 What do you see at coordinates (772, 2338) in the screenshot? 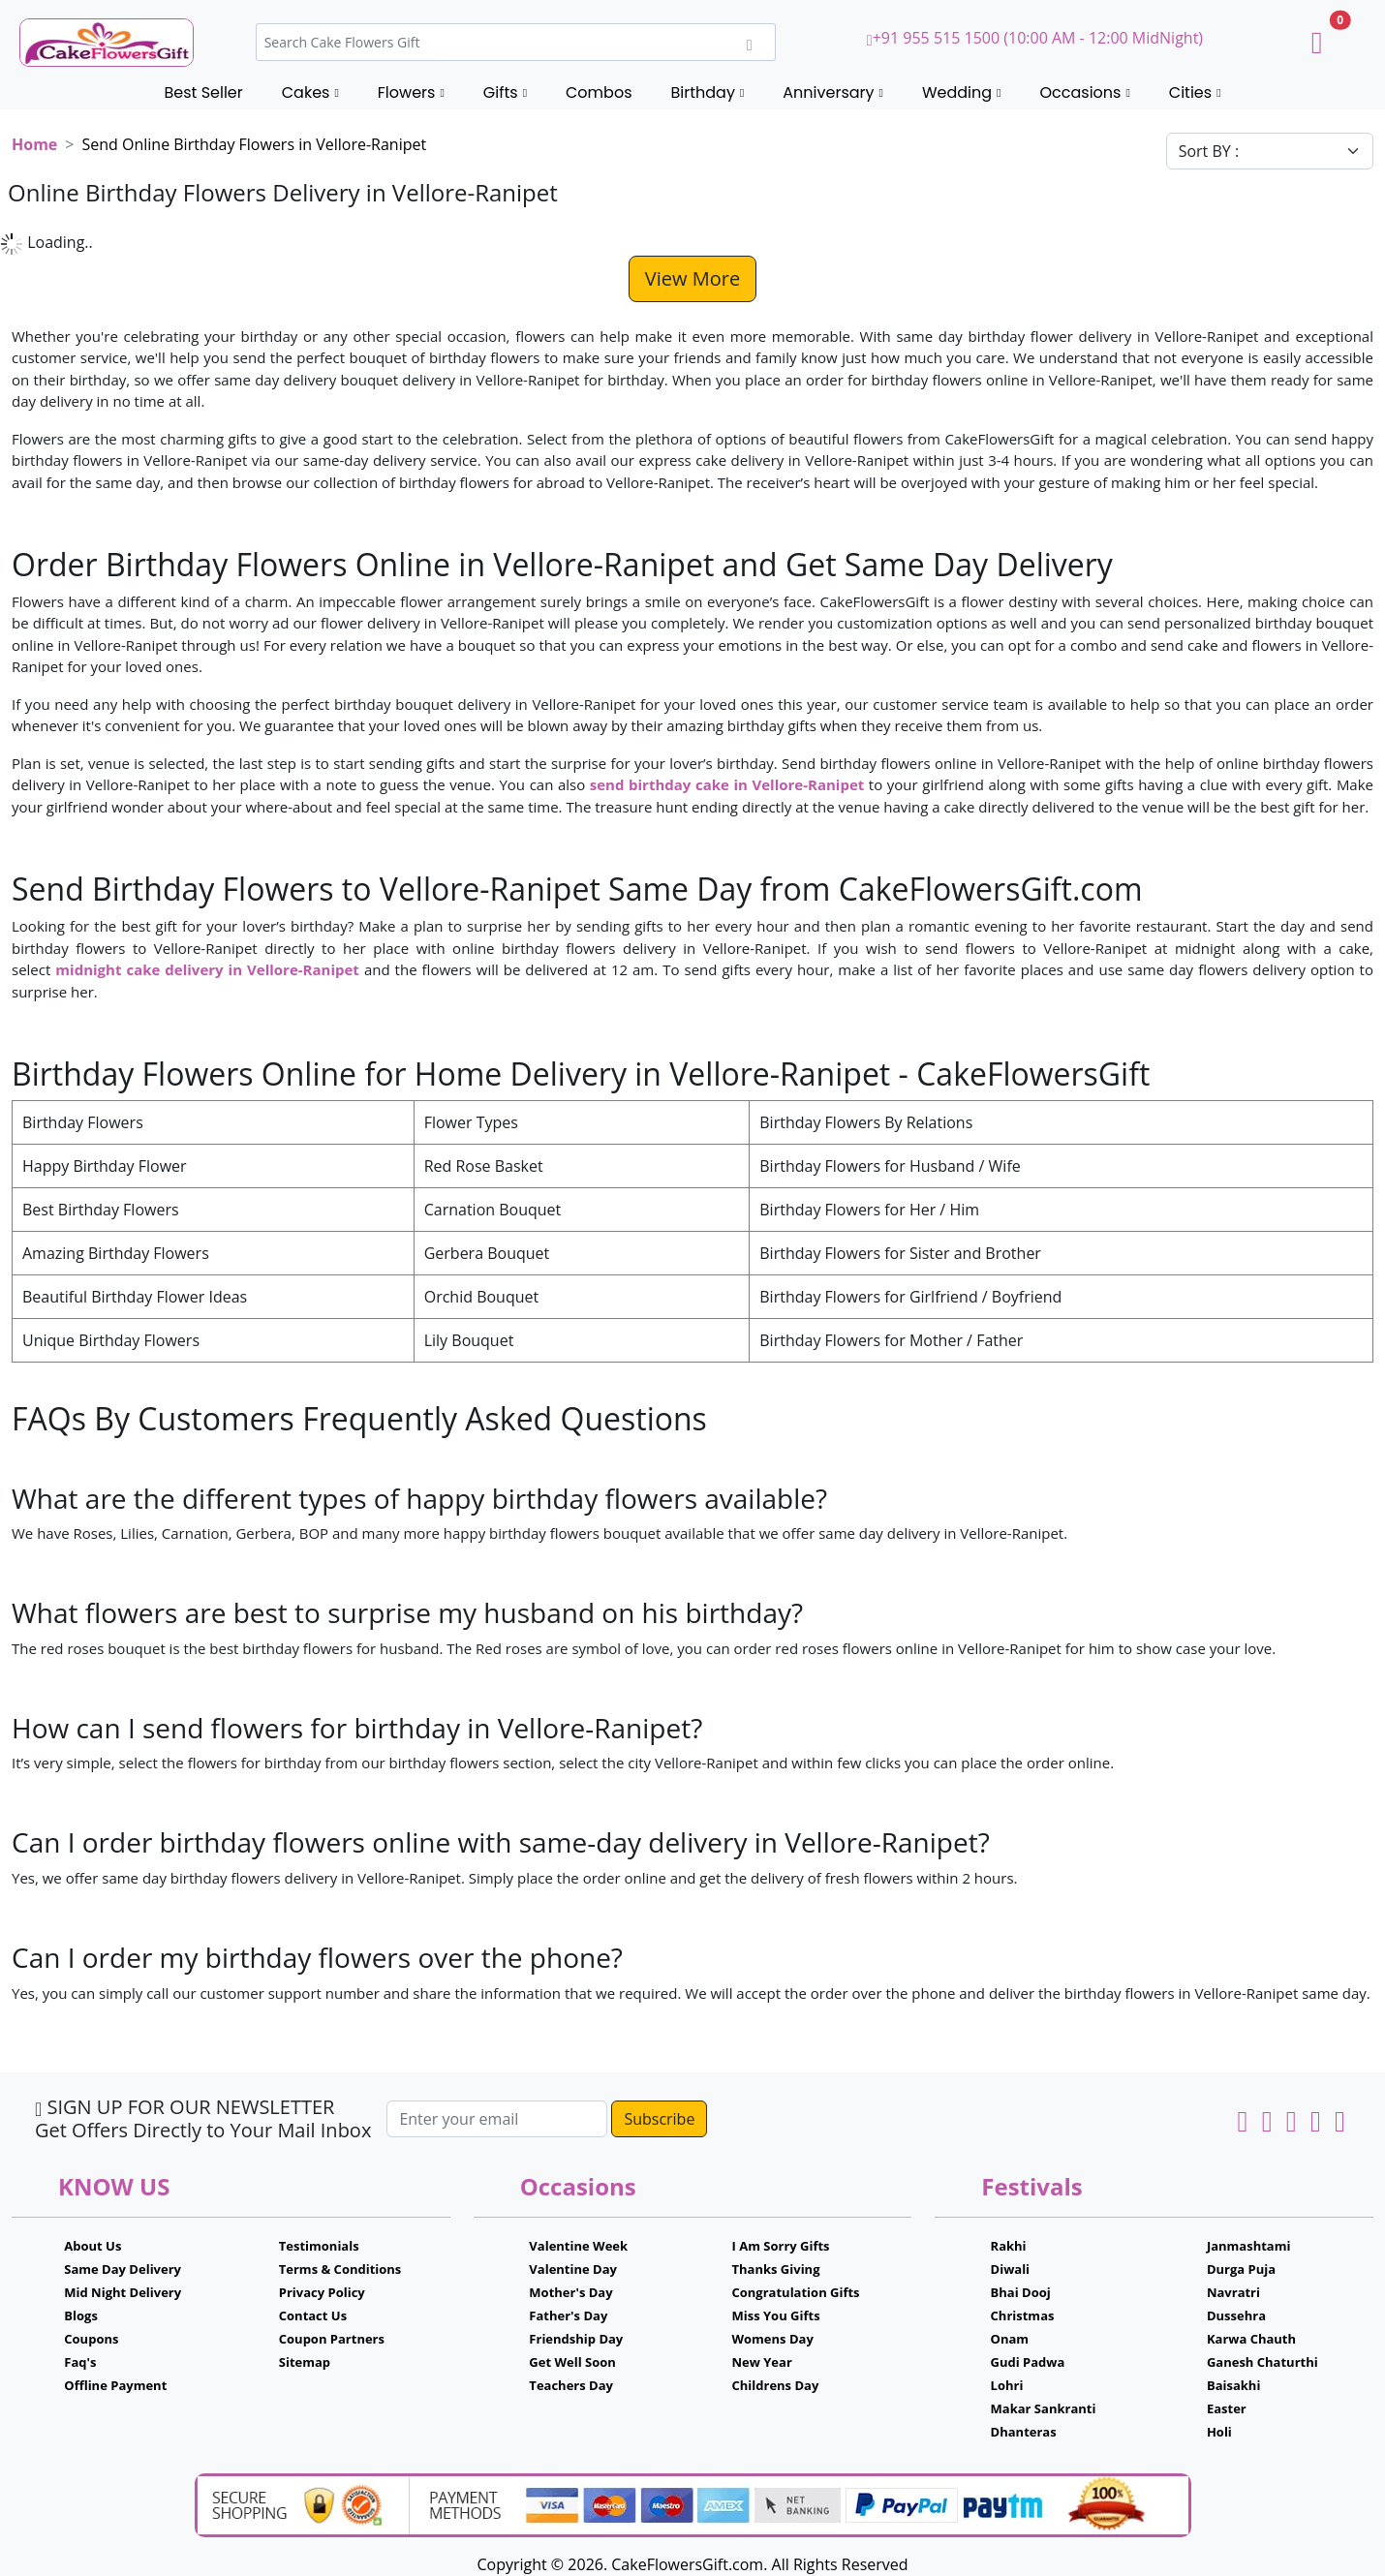
I see `Womens Day` at bounding box center [772, 2338].